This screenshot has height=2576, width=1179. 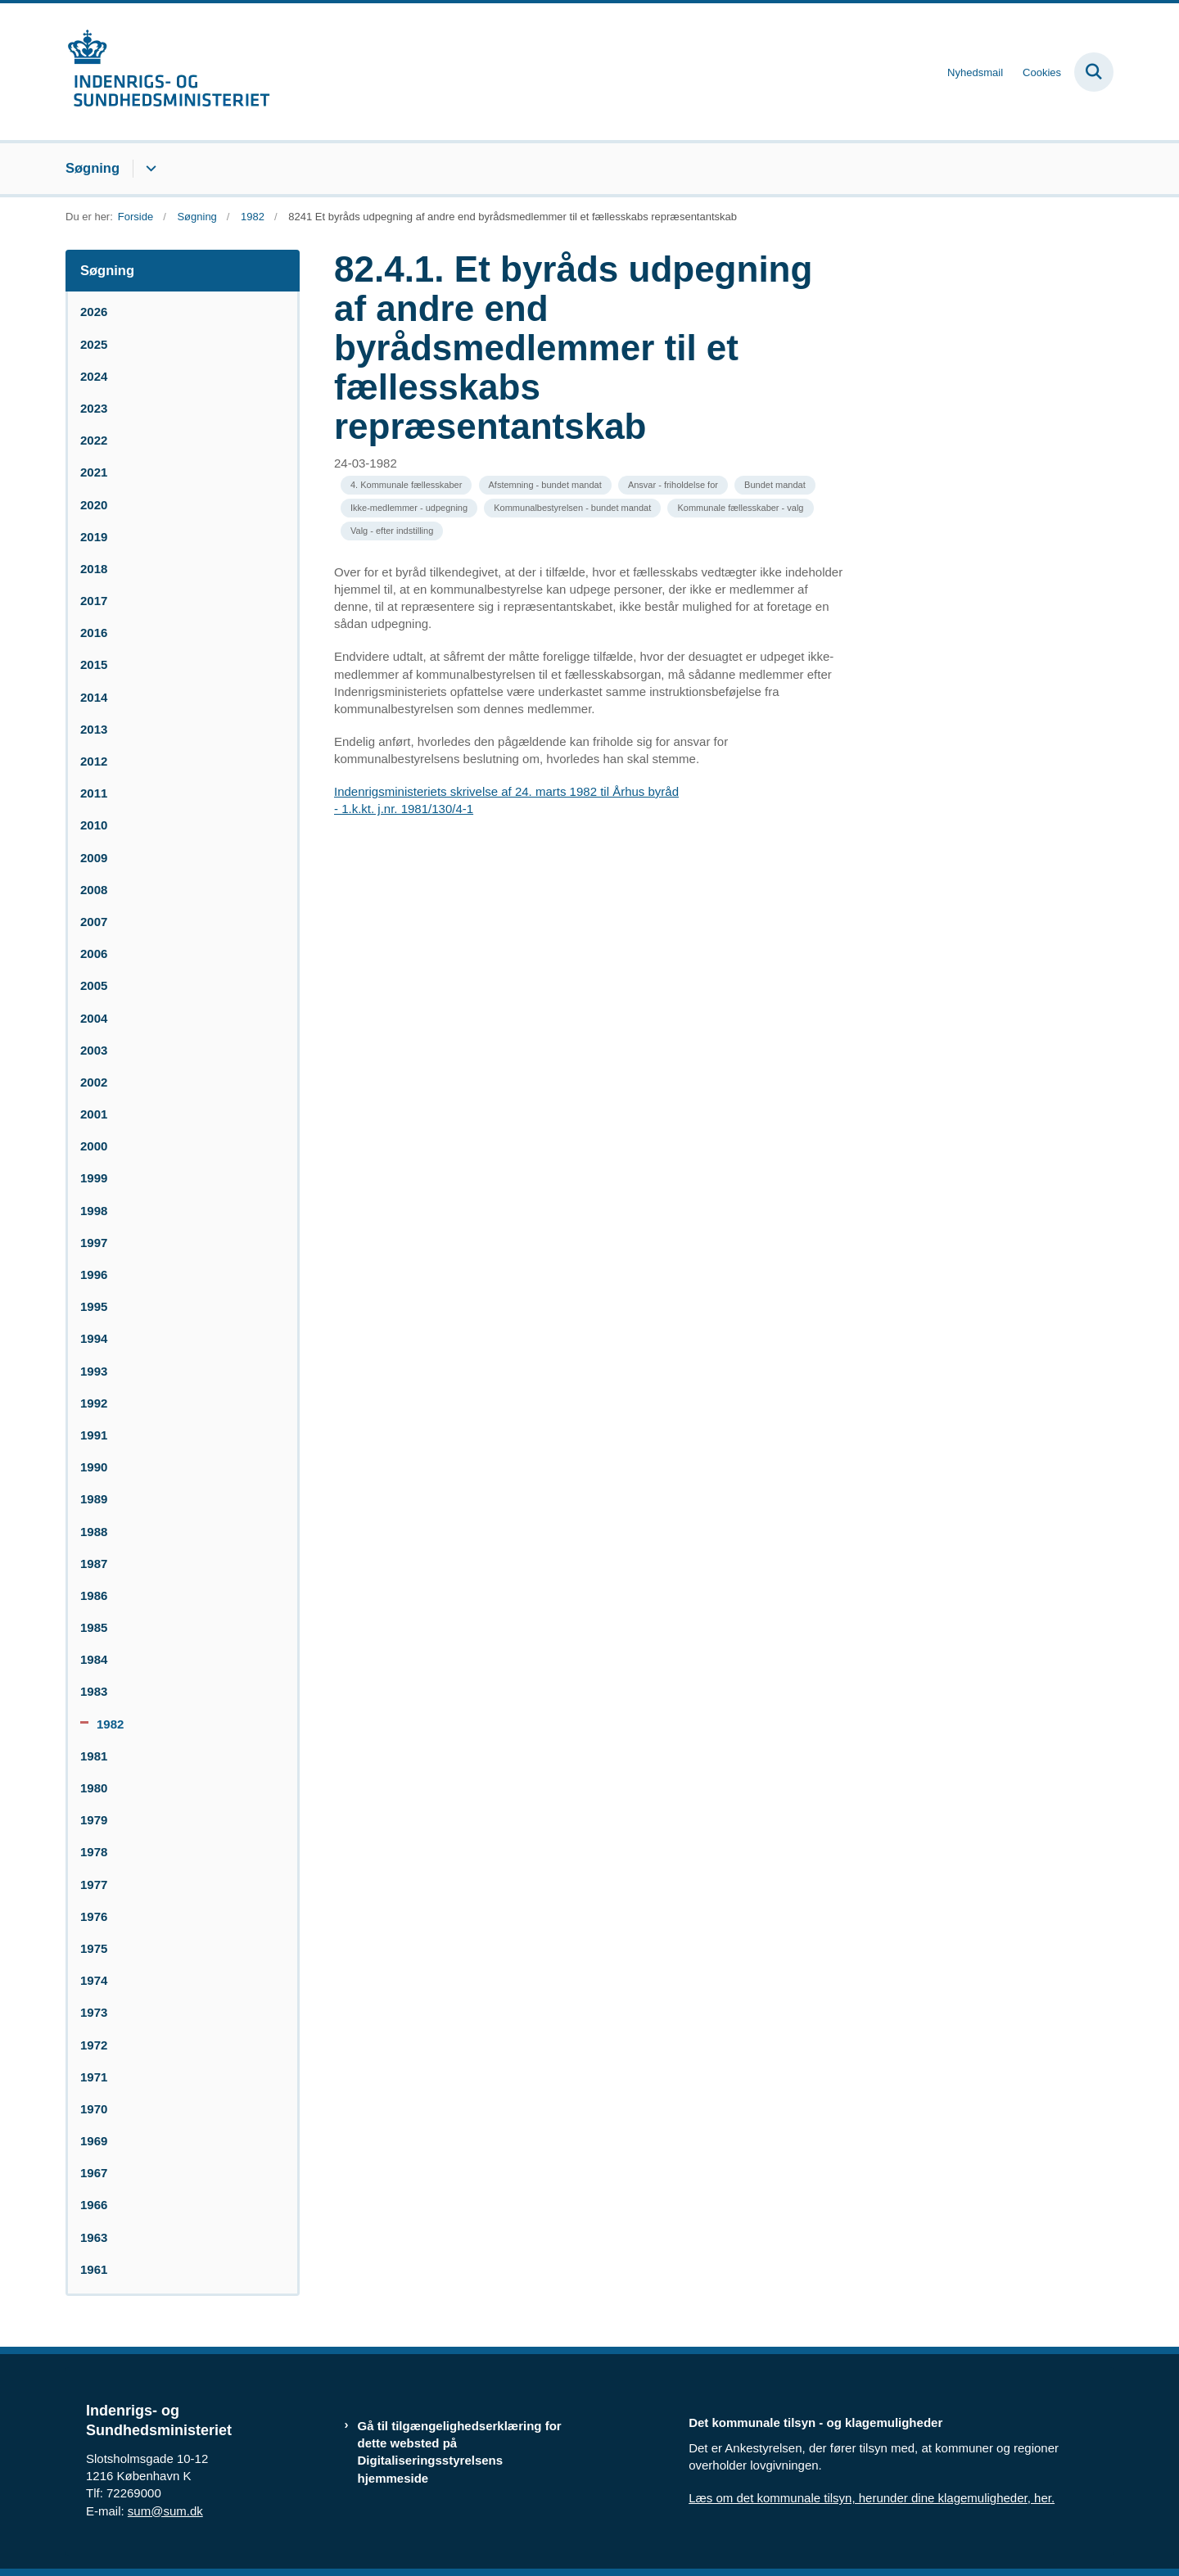 I want to click on [Se alle nyheder fra kategorien: Kommunale fællesskaber - valg], so click(x=740, y=508).